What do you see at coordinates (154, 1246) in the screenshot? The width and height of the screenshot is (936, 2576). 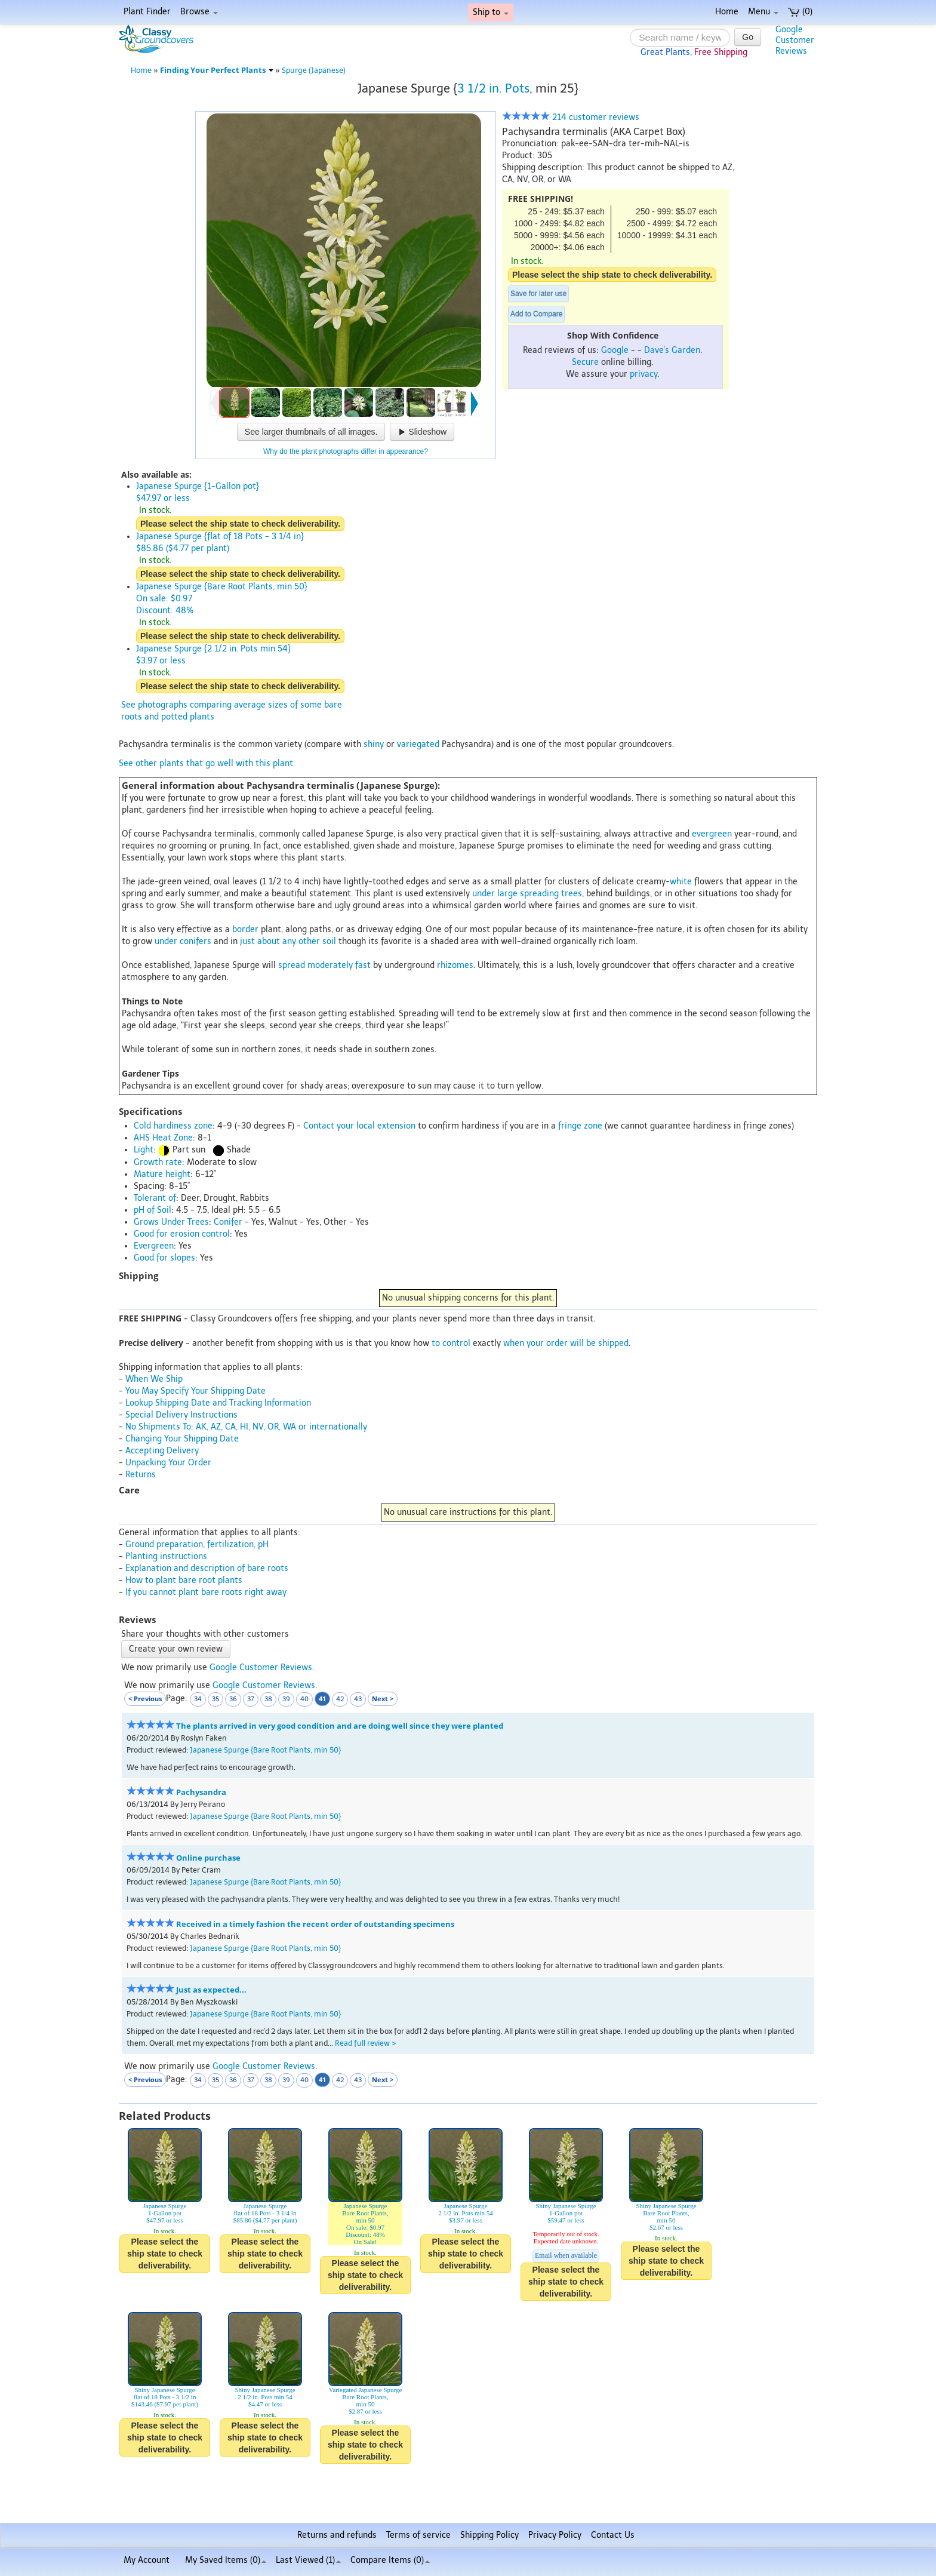 I see `Evergreen` at bounding box center [154, 1246].